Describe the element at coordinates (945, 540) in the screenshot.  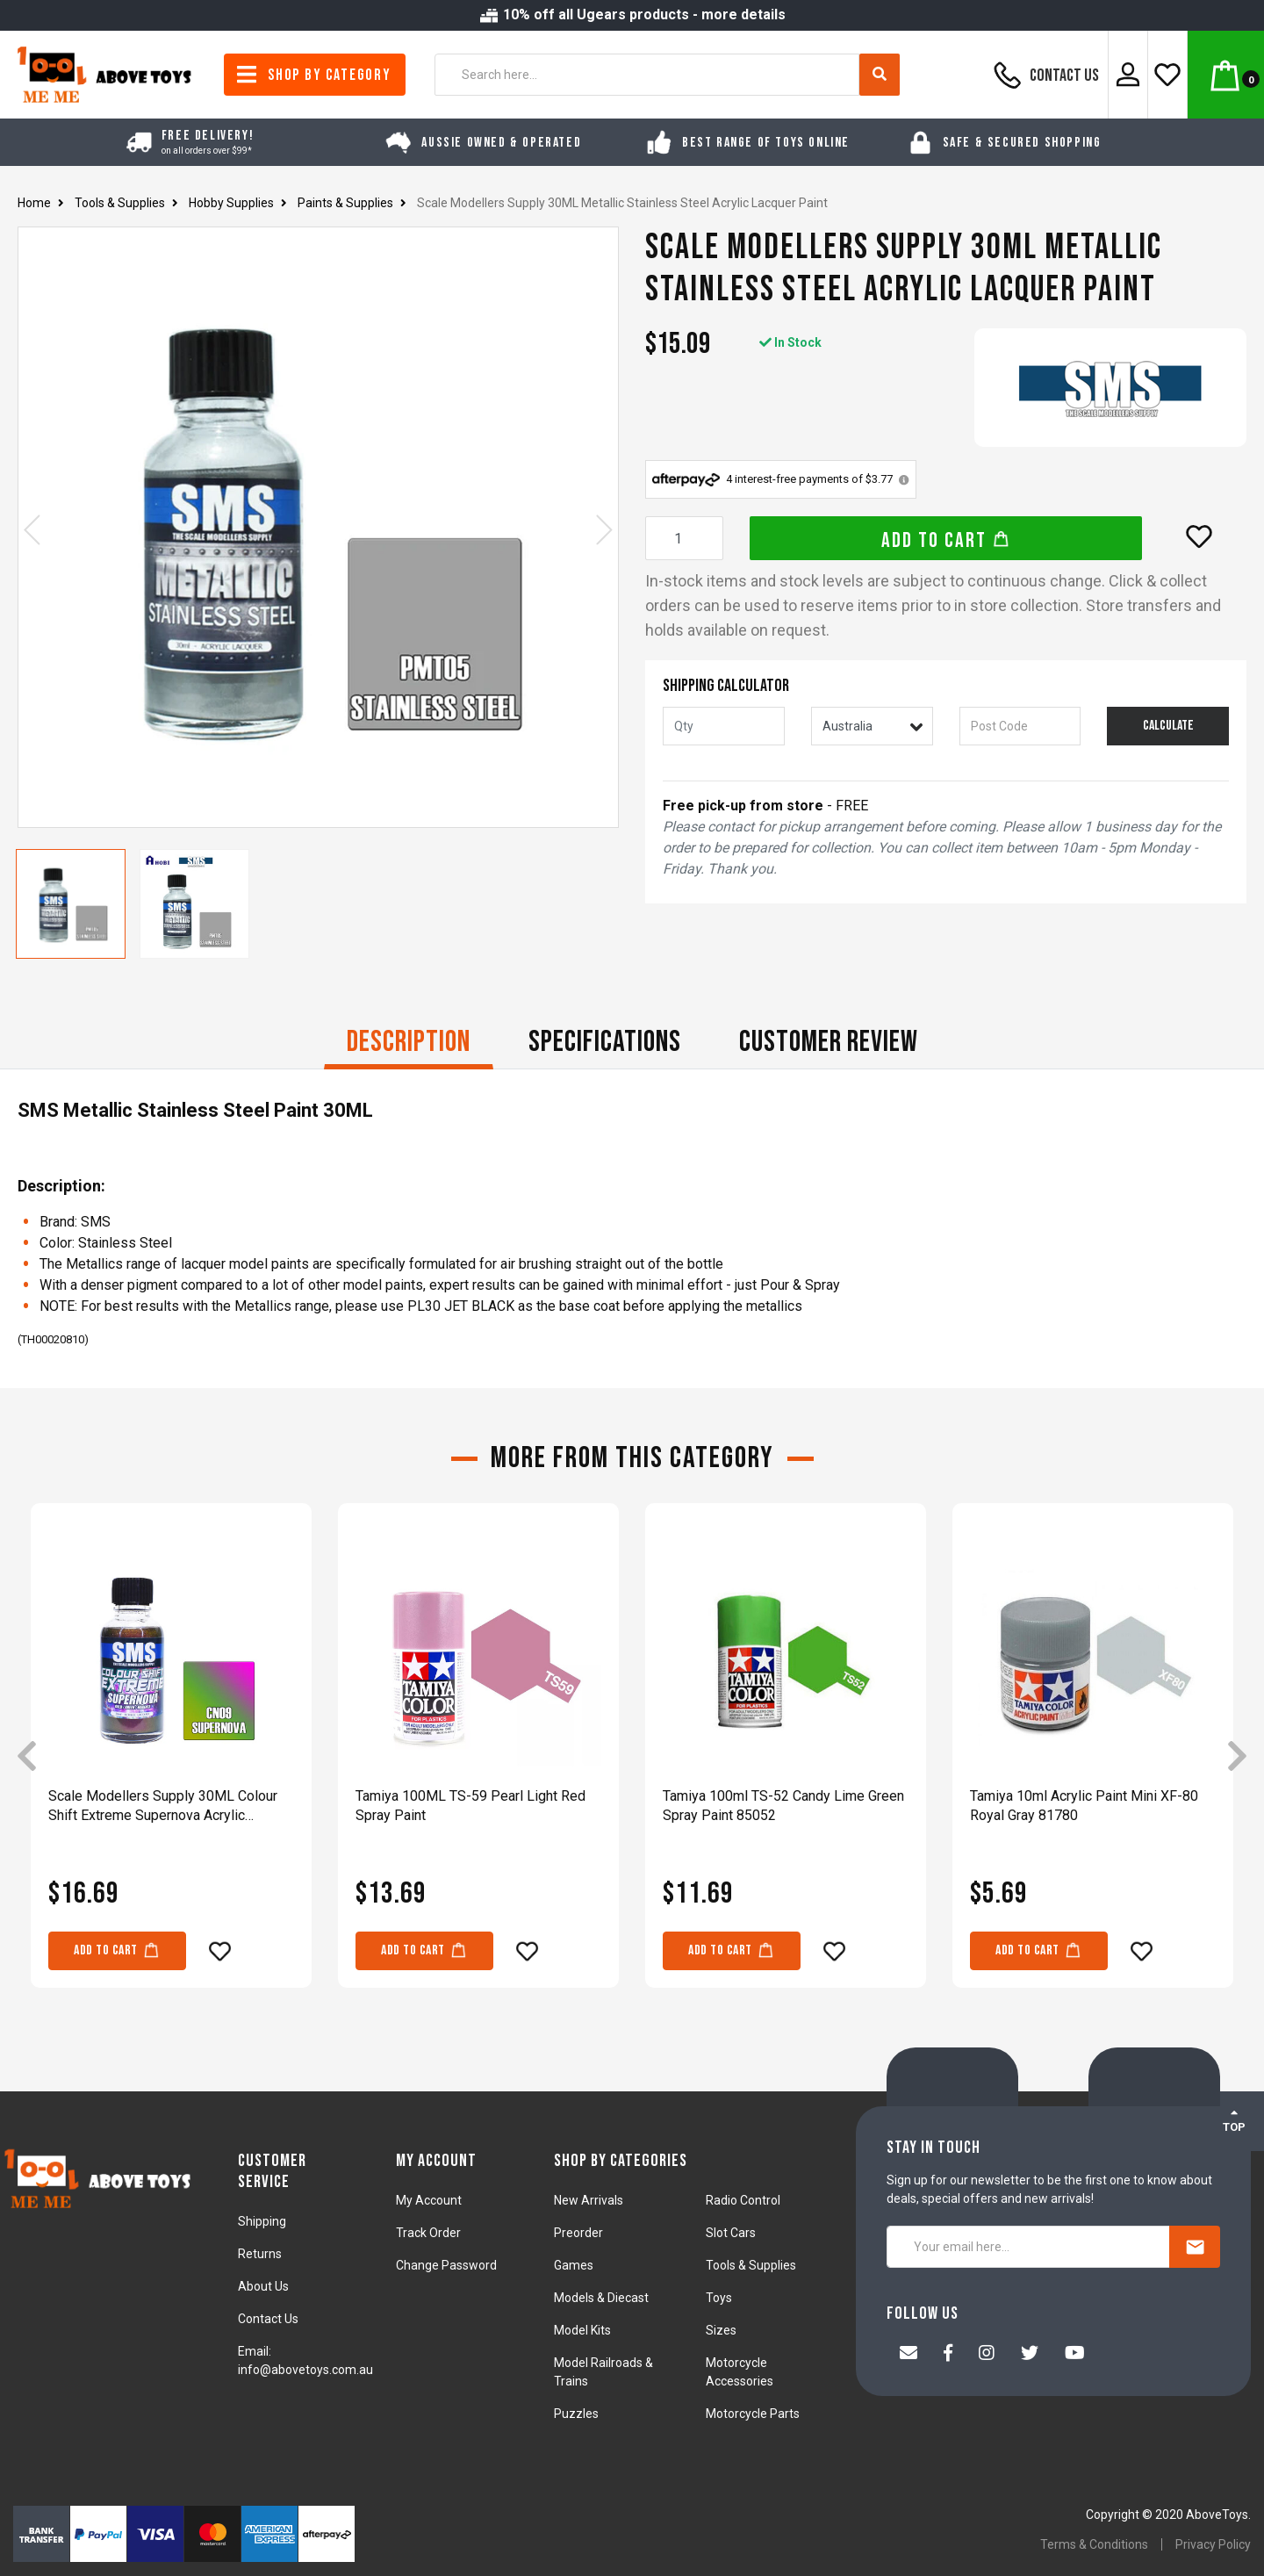
I see `Add to Cart` at that location.